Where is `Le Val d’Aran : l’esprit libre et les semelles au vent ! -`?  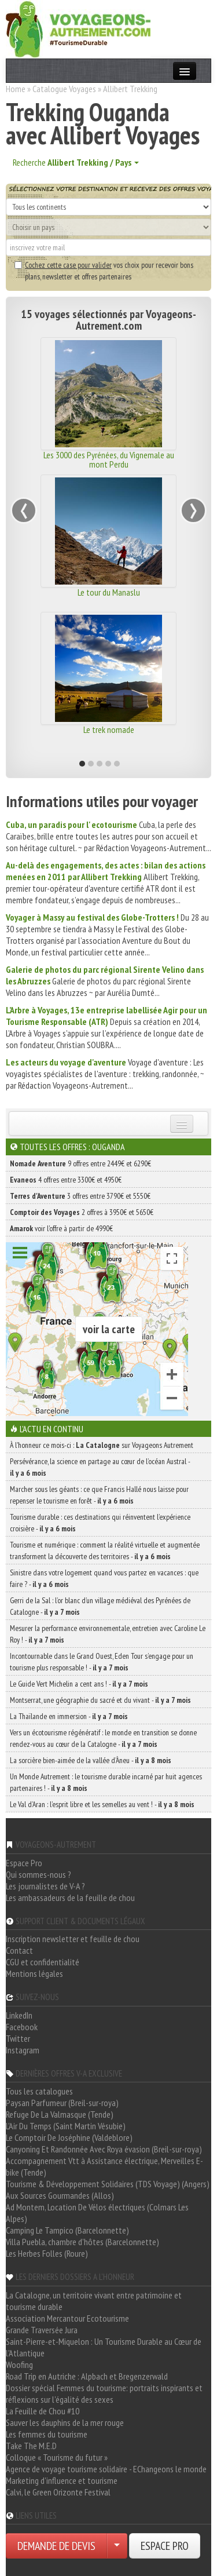
Le Val d’Aran : l’esprit libre et les semelles au vent ! - is located at coordinates (102, 1804).